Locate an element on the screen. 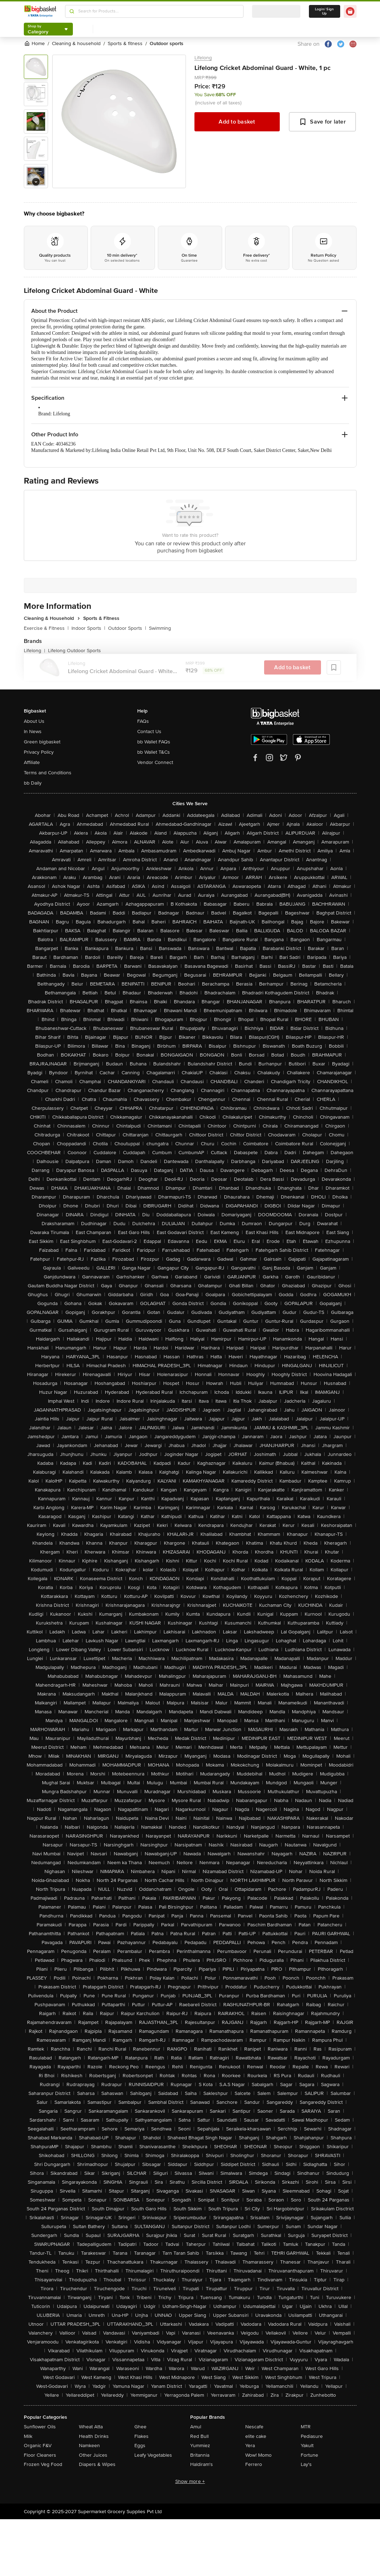 This screenshot has height=2576, width=380. Show more + is located at coordinates (190, 2481).